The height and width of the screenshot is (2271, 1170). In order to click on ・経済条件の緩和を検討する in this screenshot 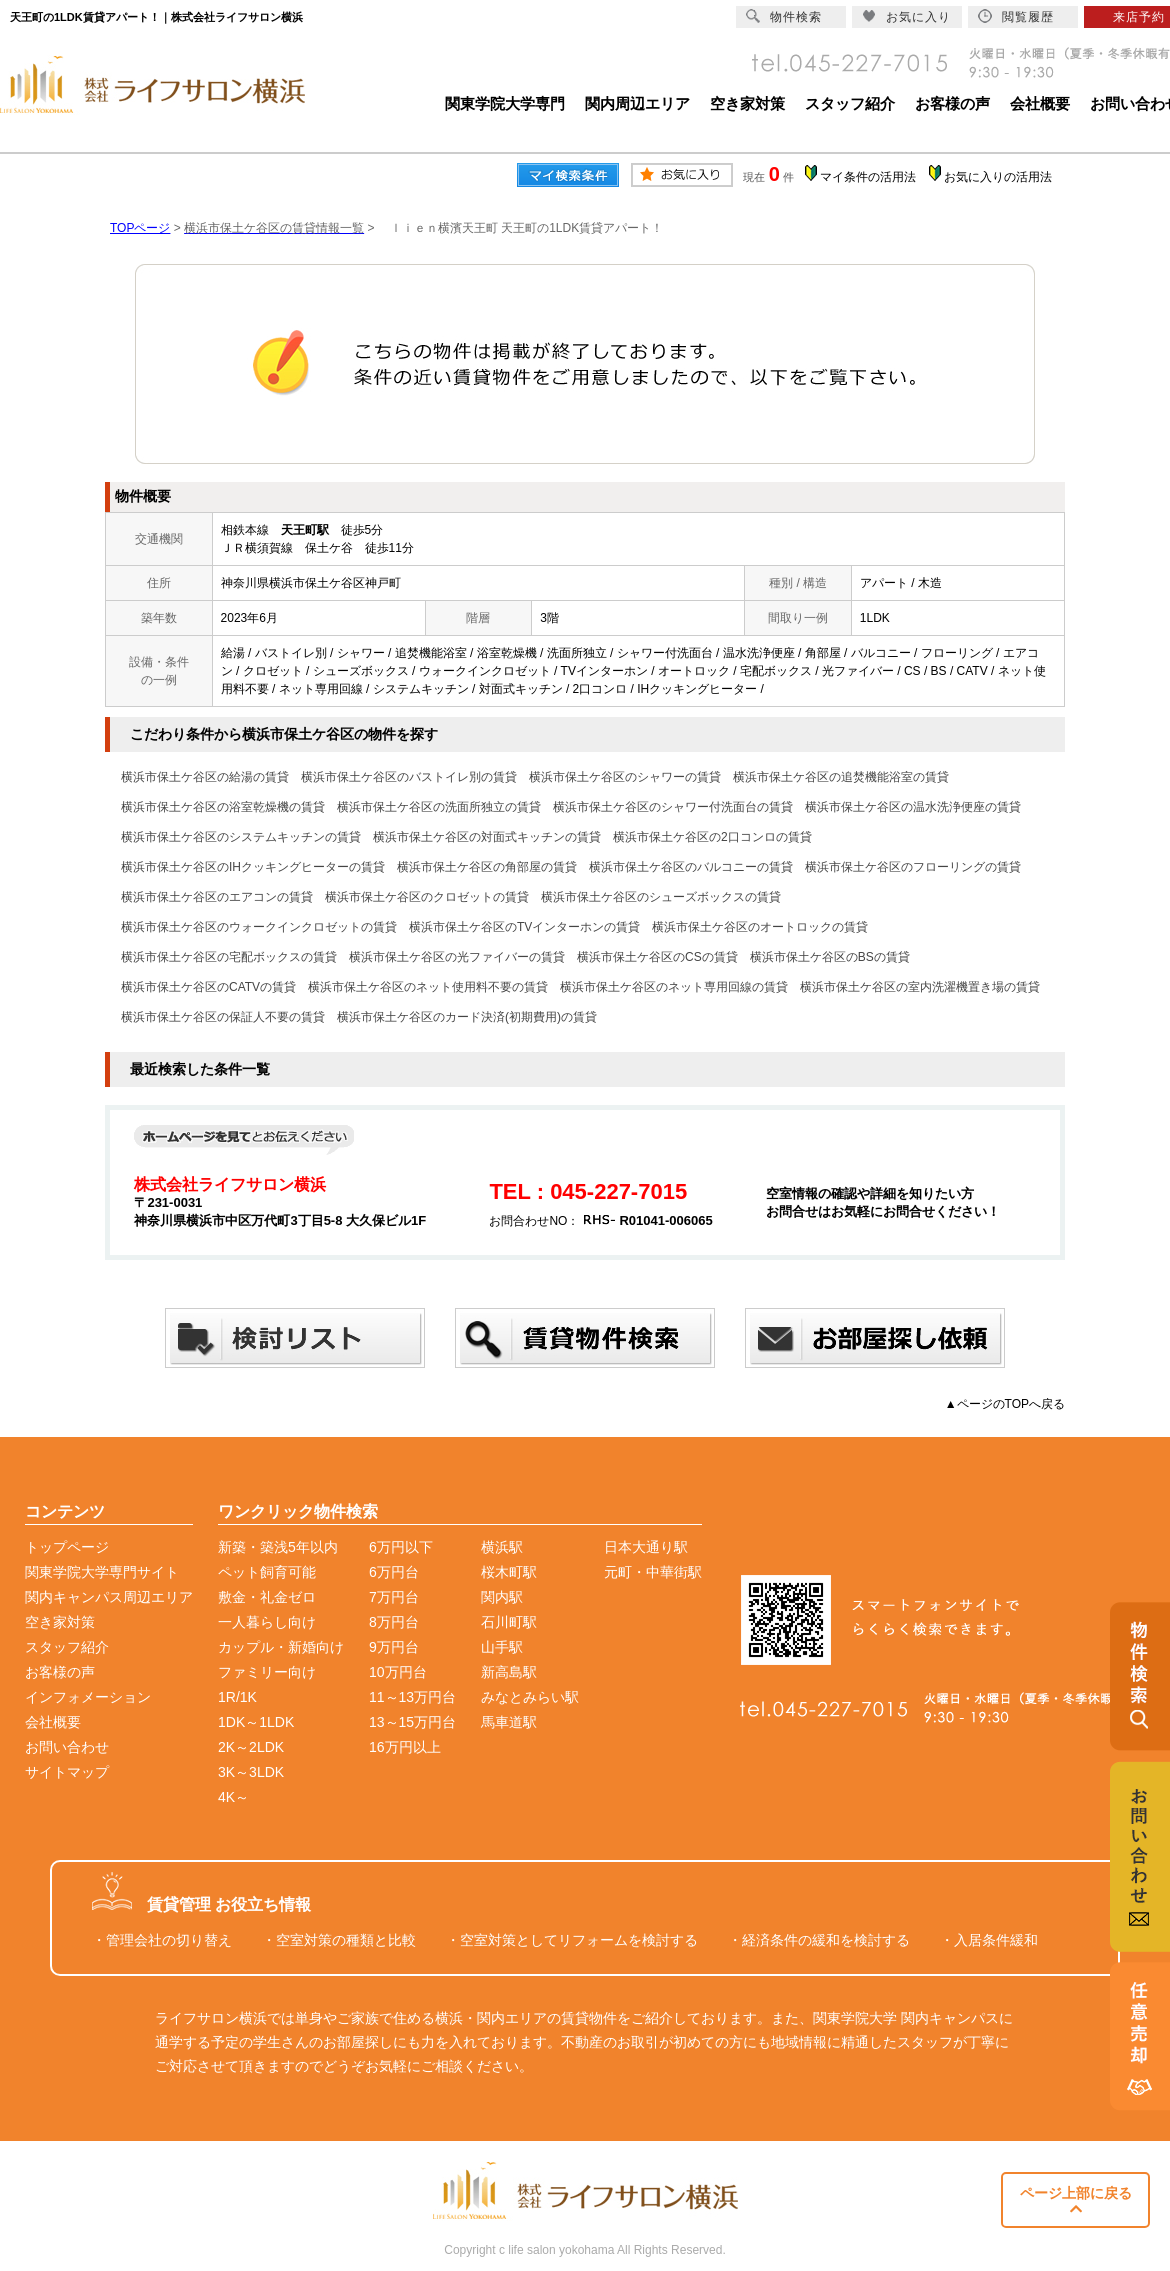, I will do `click(819, 1940)`.